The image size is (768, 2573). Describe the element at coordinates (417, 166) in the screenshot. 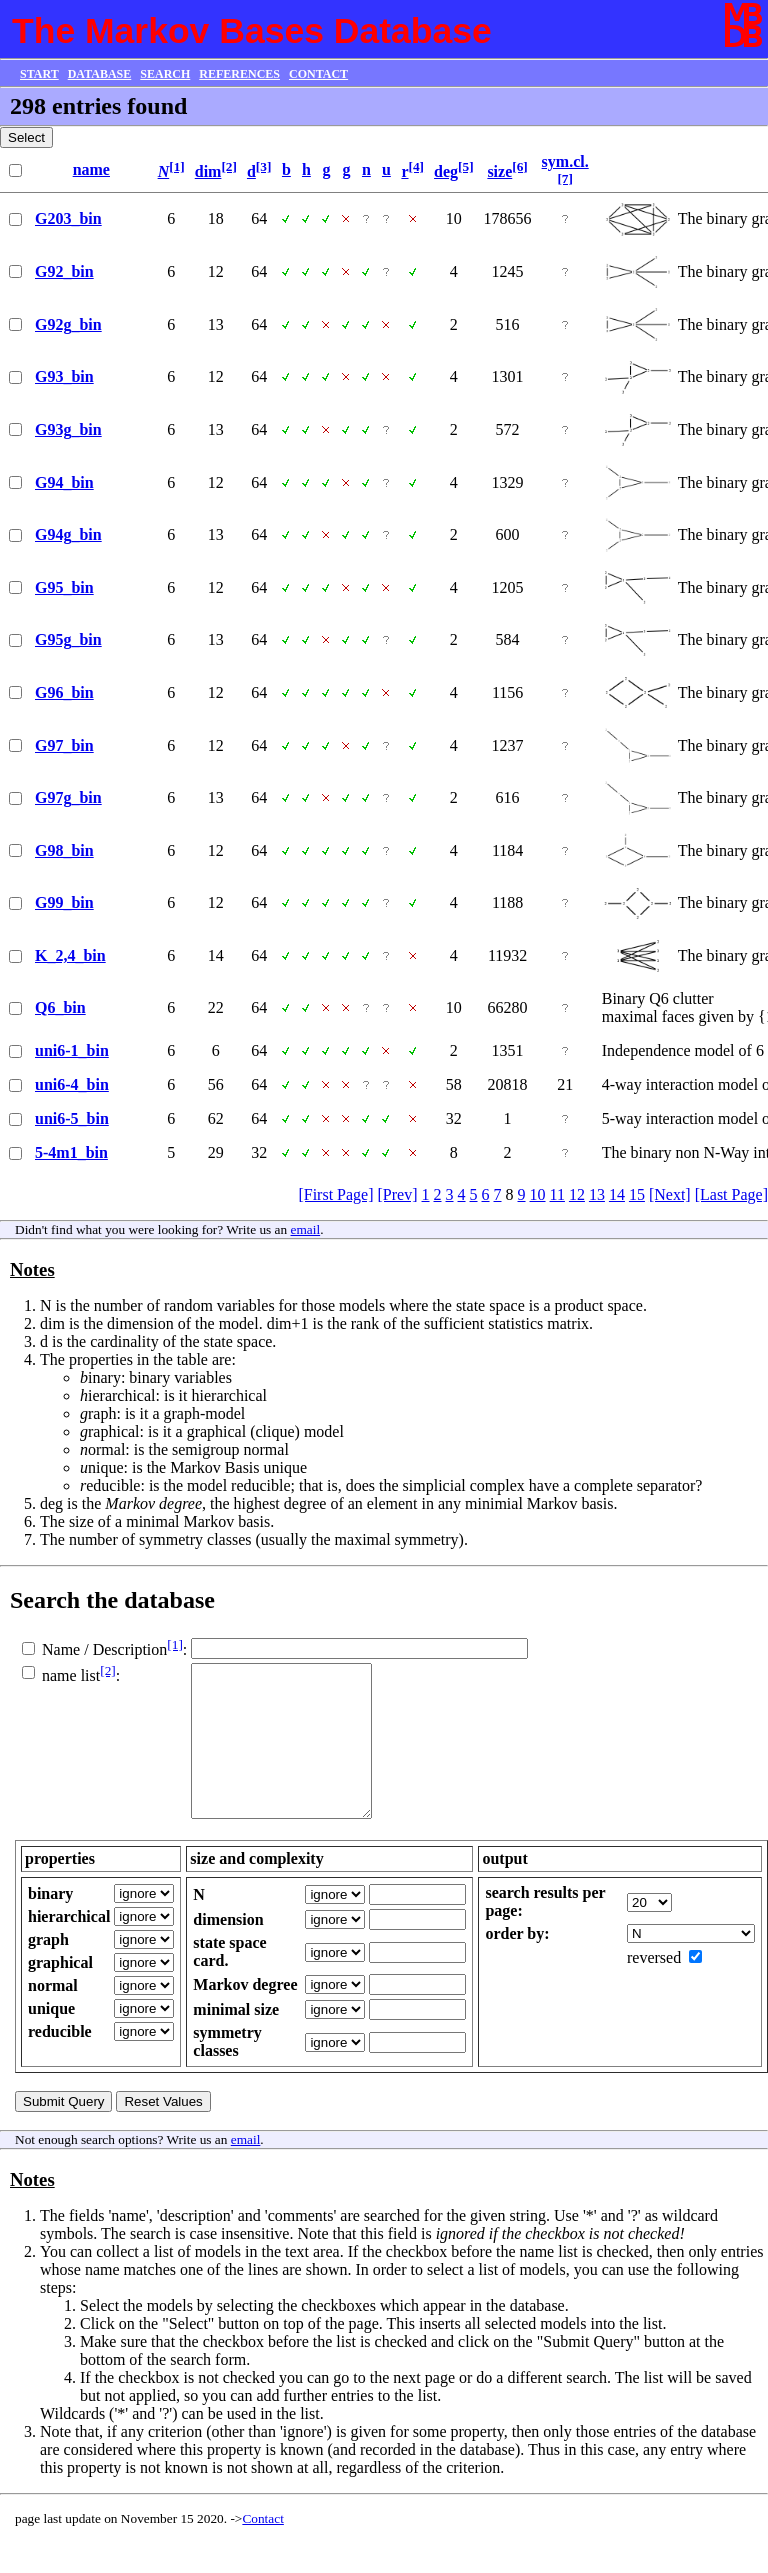

I see `[4]` at that location.